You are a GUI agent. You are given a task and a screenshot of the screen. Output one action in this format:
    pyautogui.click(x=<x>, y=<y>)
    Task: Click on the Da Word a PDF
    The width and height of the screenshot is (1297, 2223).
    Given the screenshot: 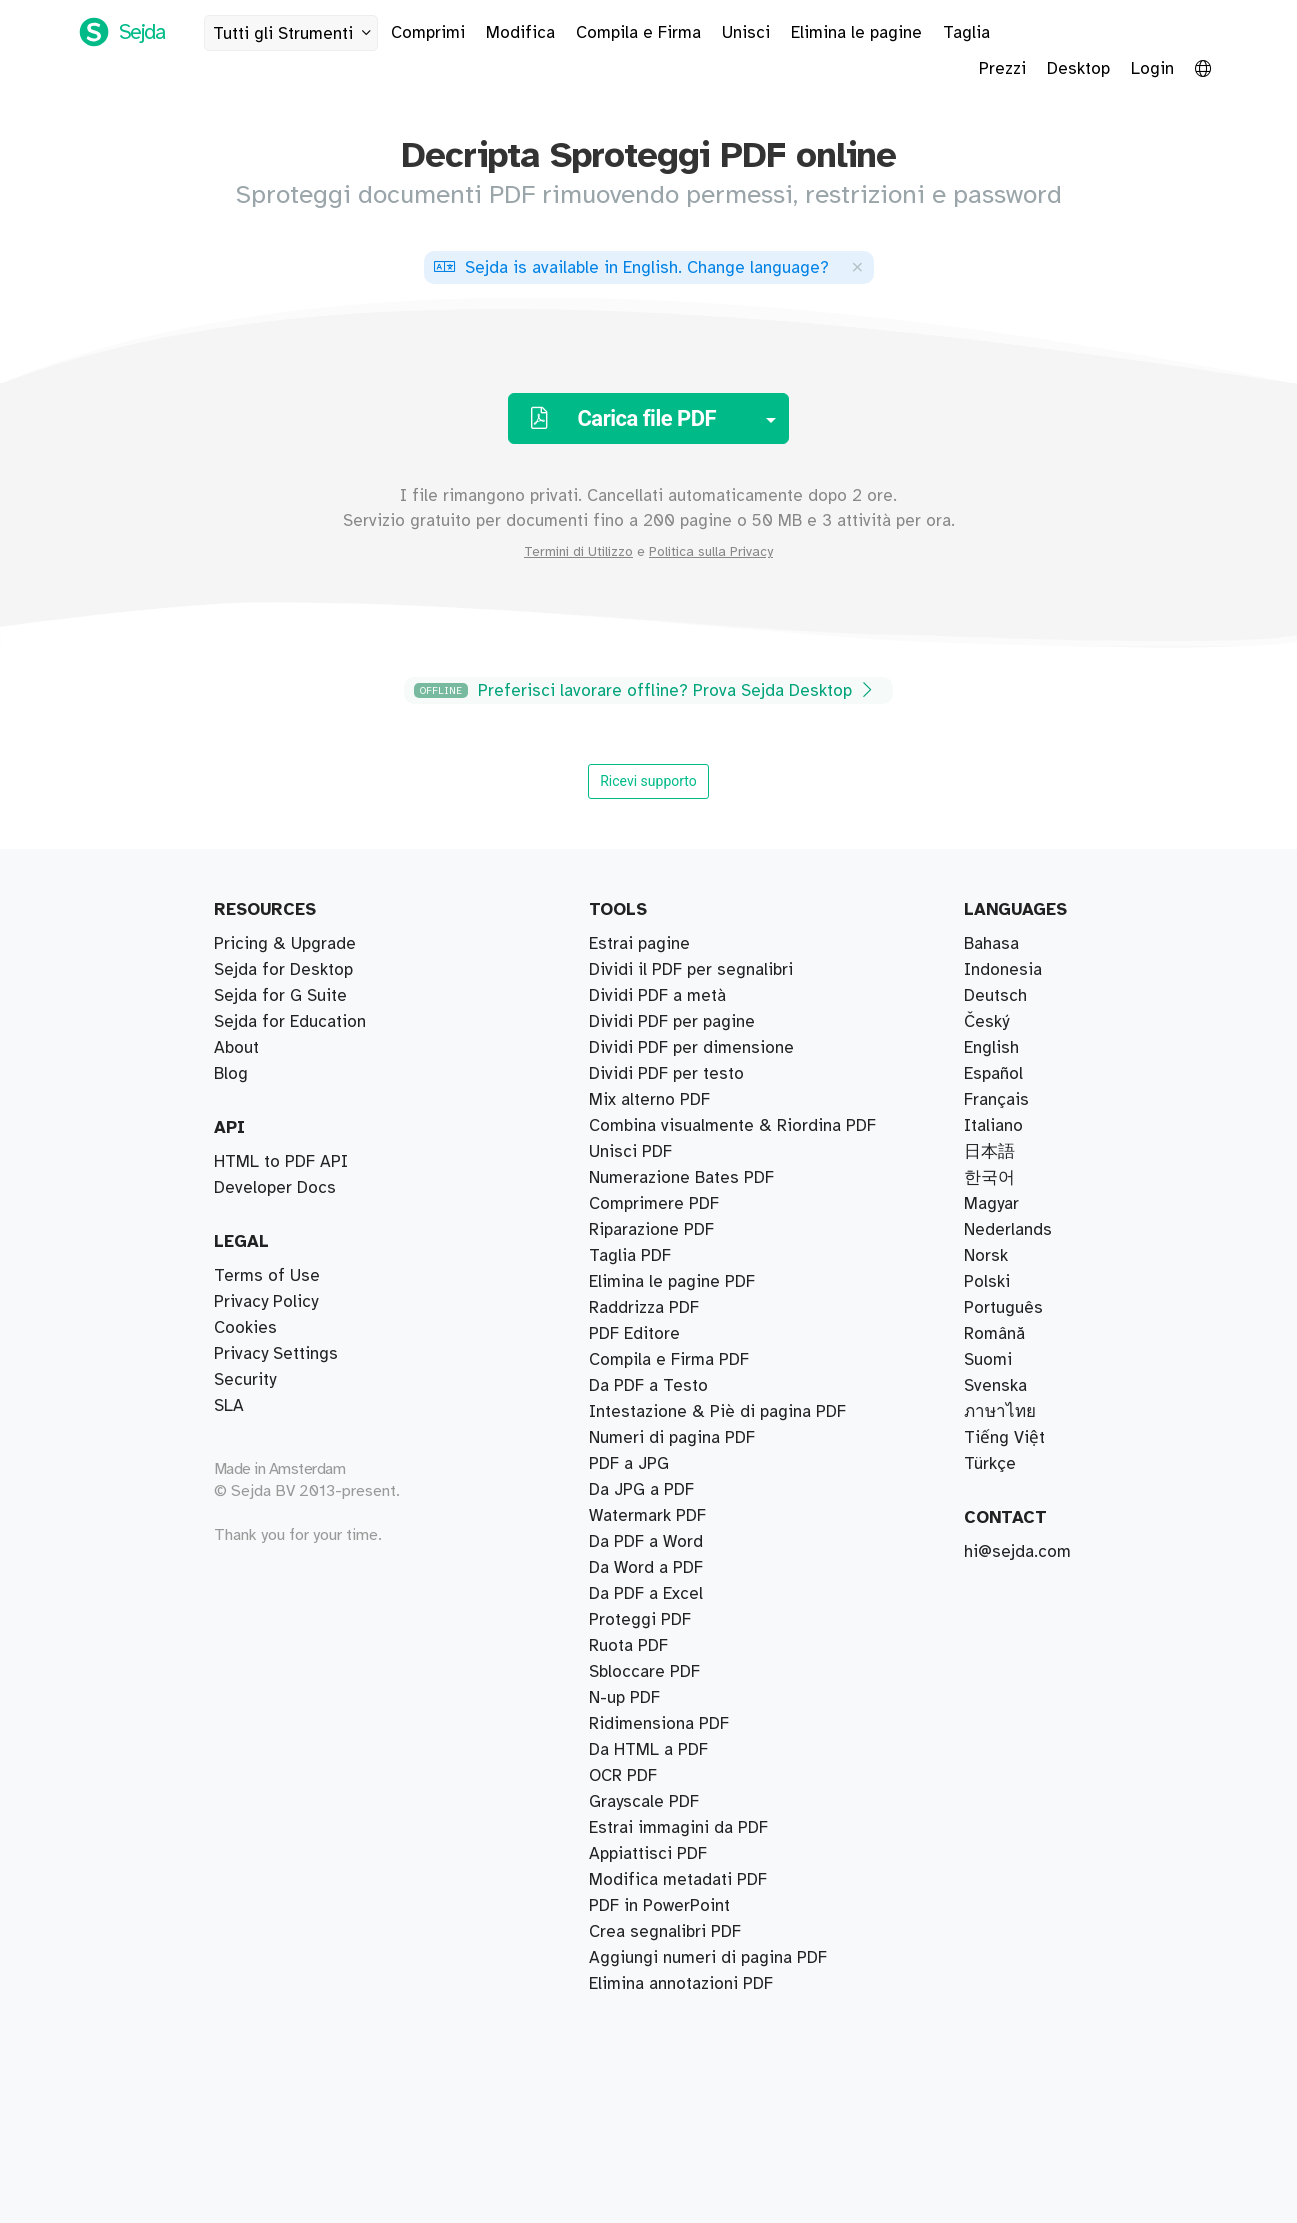 What is the action you would take?
    pyautogui.click(x=646, y=1568)
    